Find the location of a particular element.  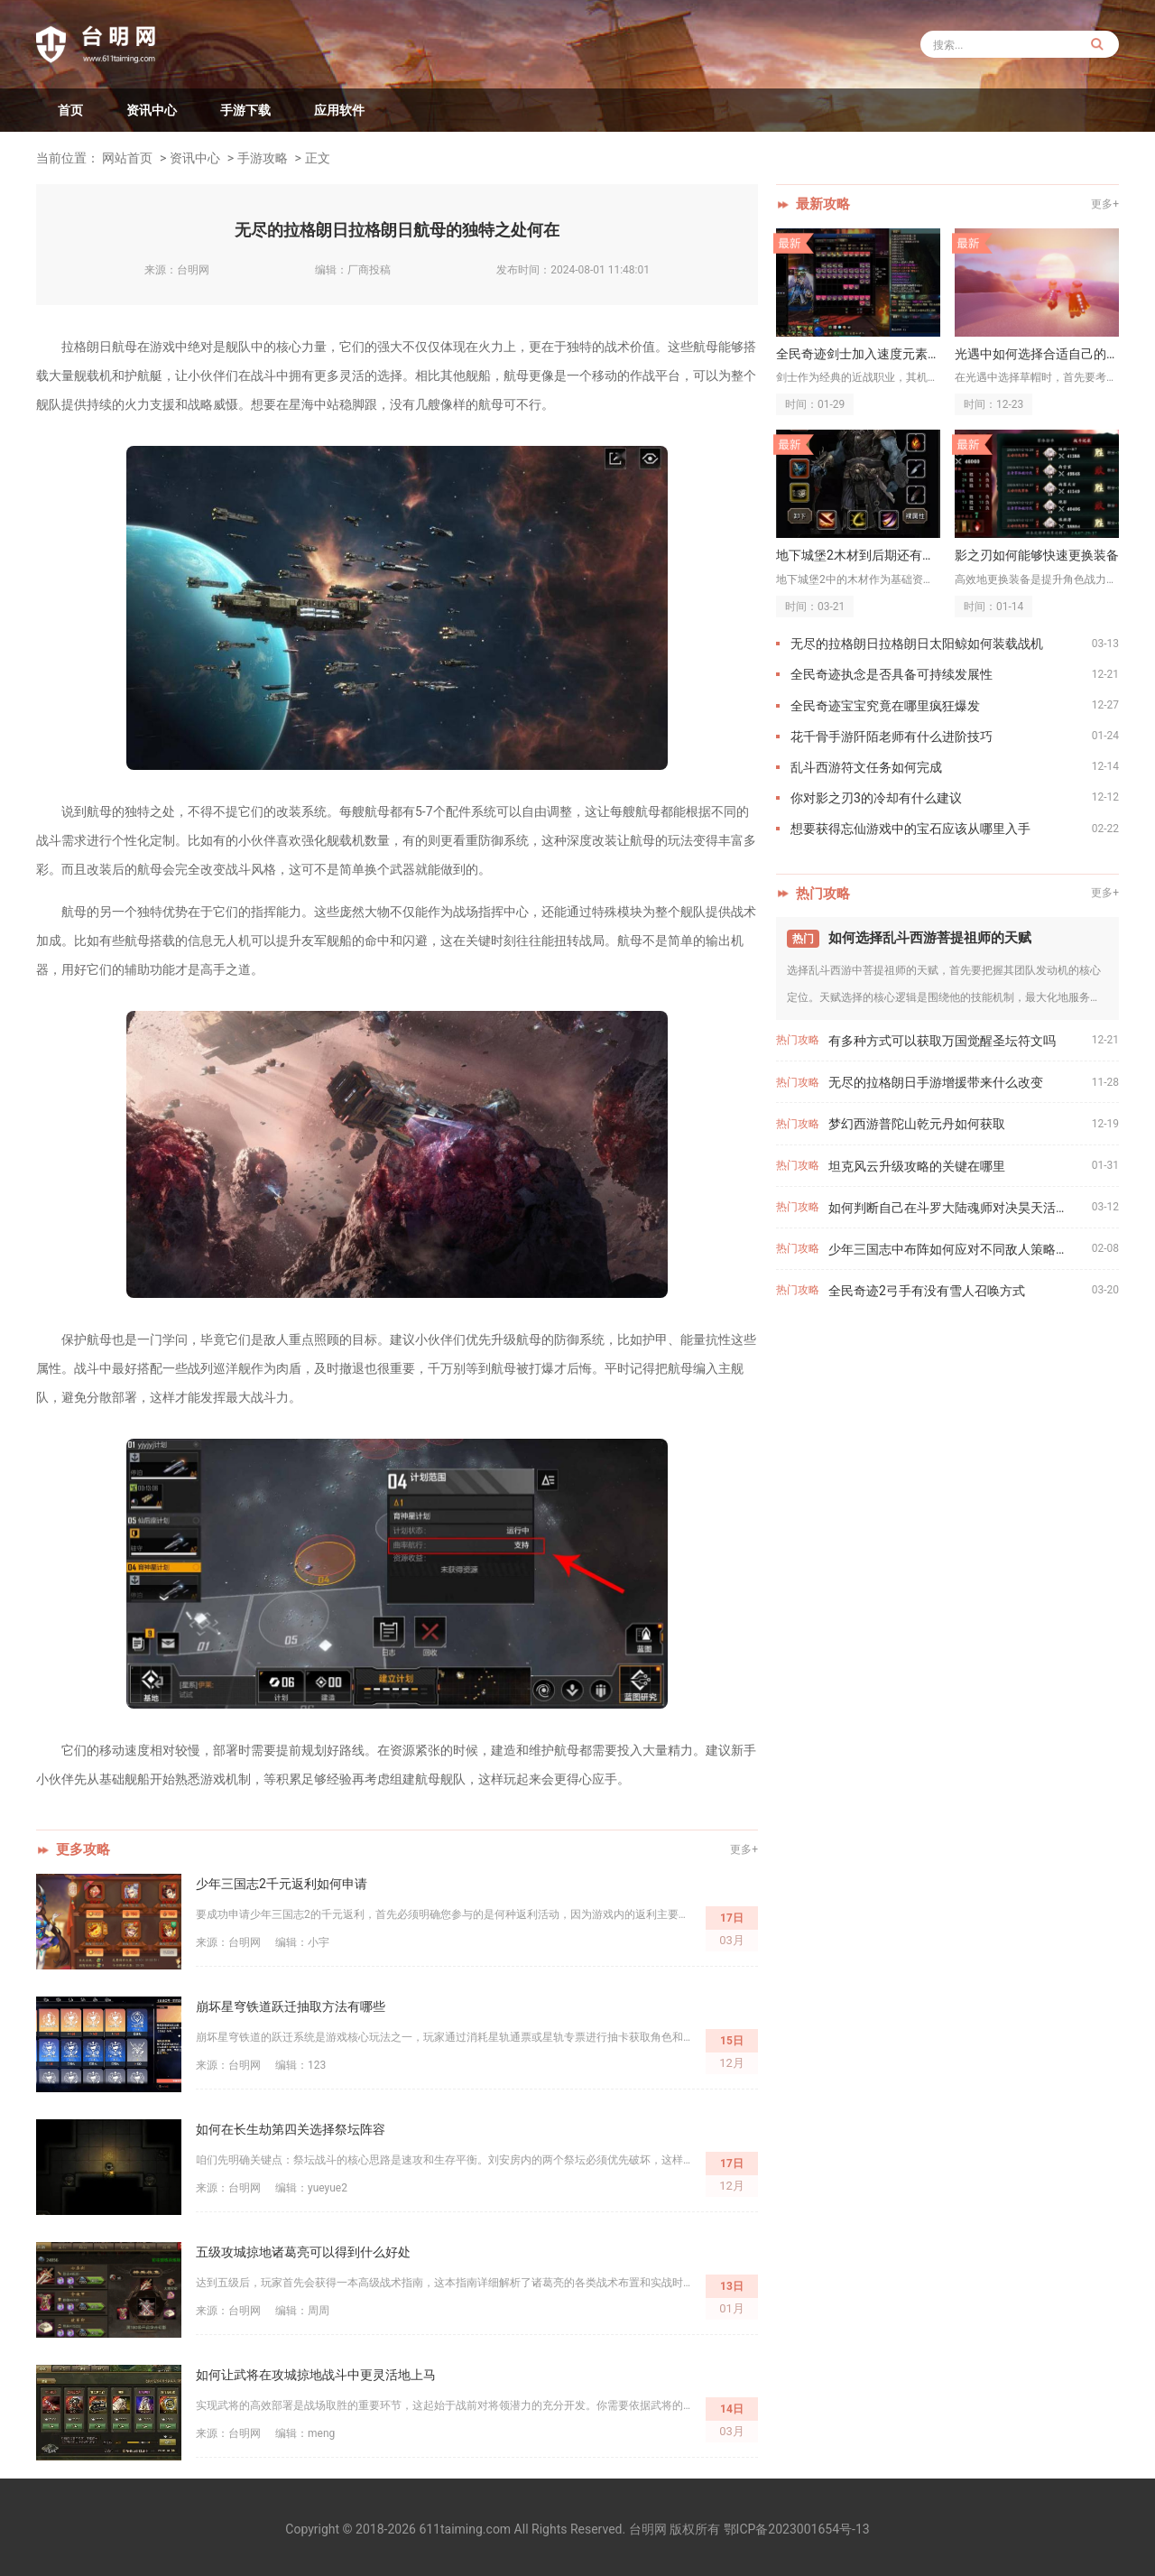

影之刃如何能够快速更换装备 is located at coordinates (1037, 555).